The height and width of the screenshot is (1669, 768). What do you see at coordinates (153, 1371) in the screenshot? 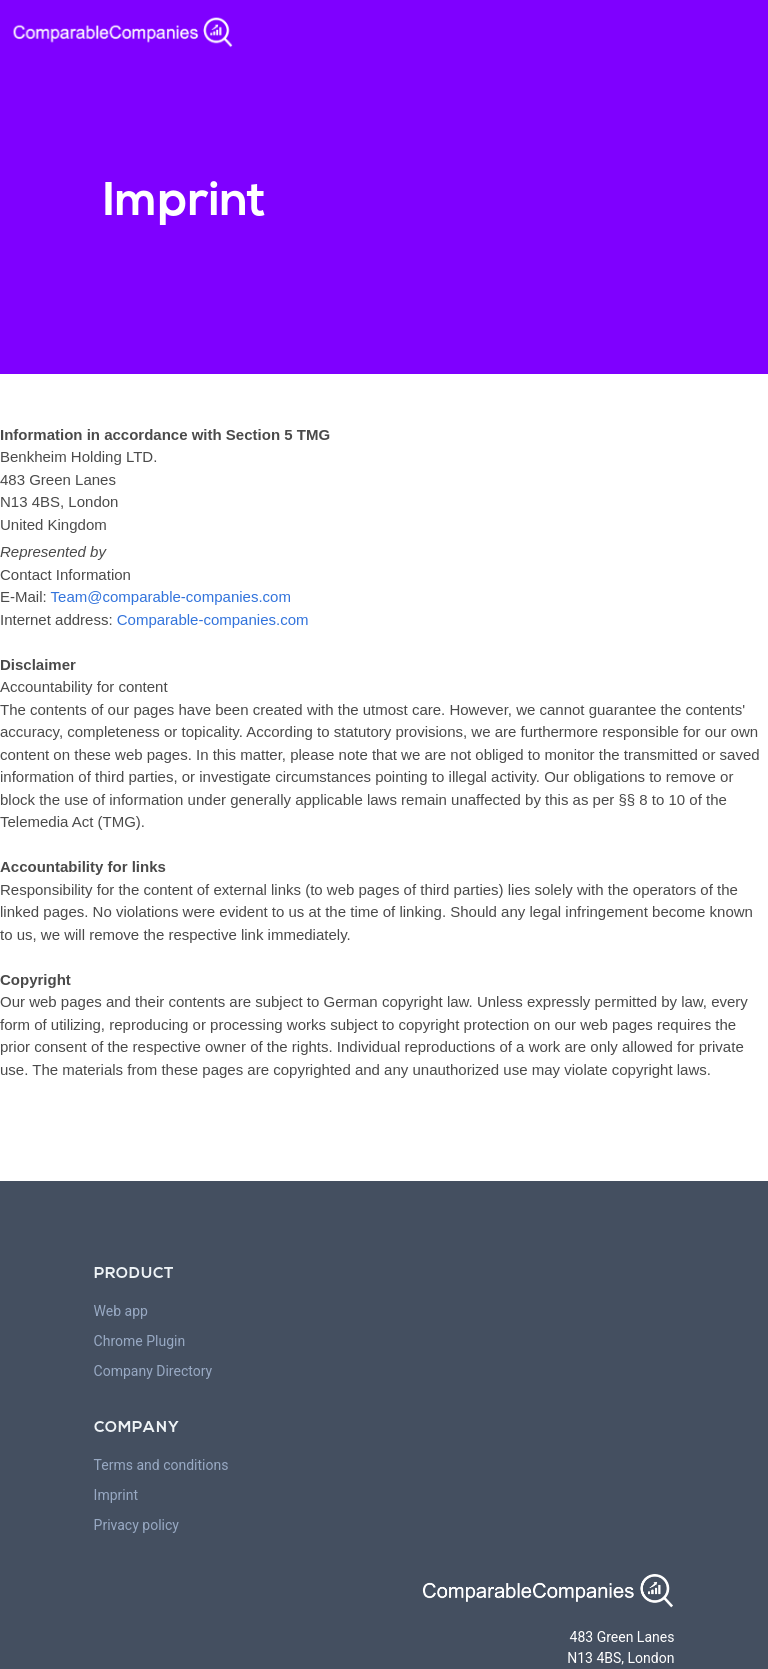
I see `Company Directory` at bounding box center [153, 1371].